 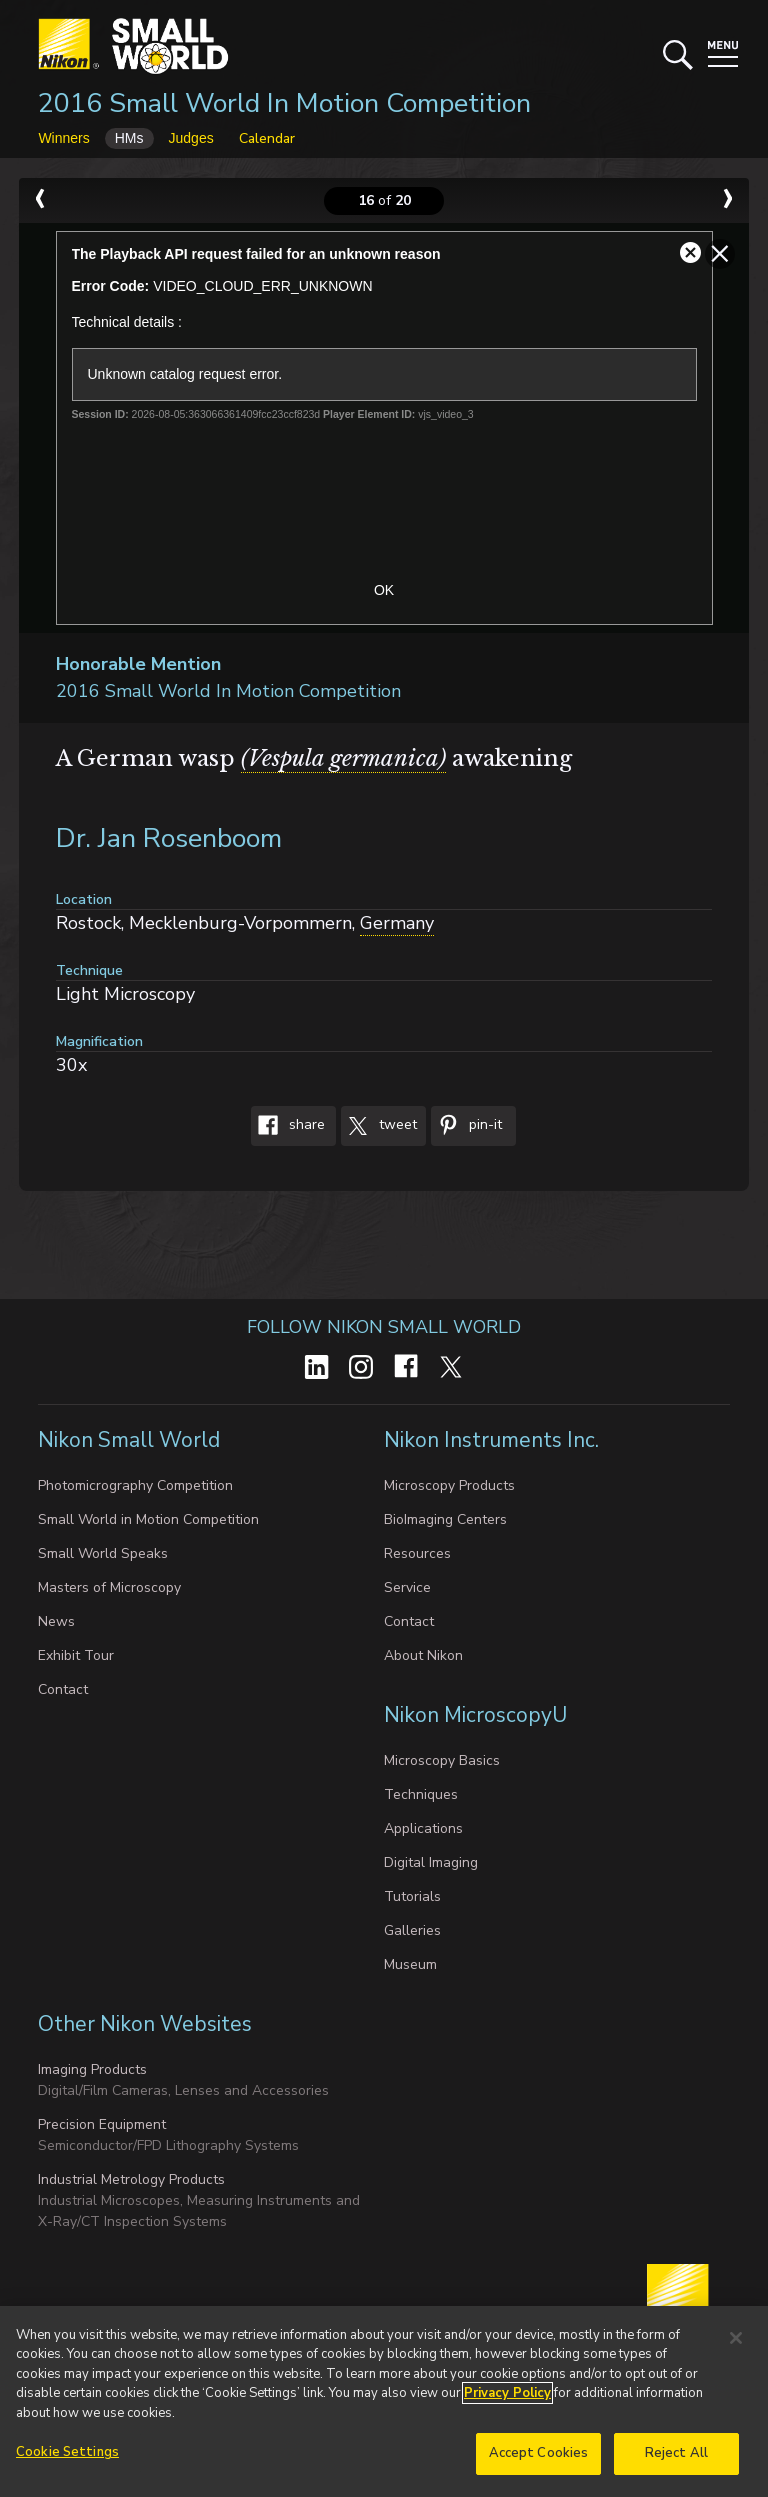 What do you see at coordinates (288, 1126) in the screenshot?
I see `Share` at bounding box center [288, 1126].